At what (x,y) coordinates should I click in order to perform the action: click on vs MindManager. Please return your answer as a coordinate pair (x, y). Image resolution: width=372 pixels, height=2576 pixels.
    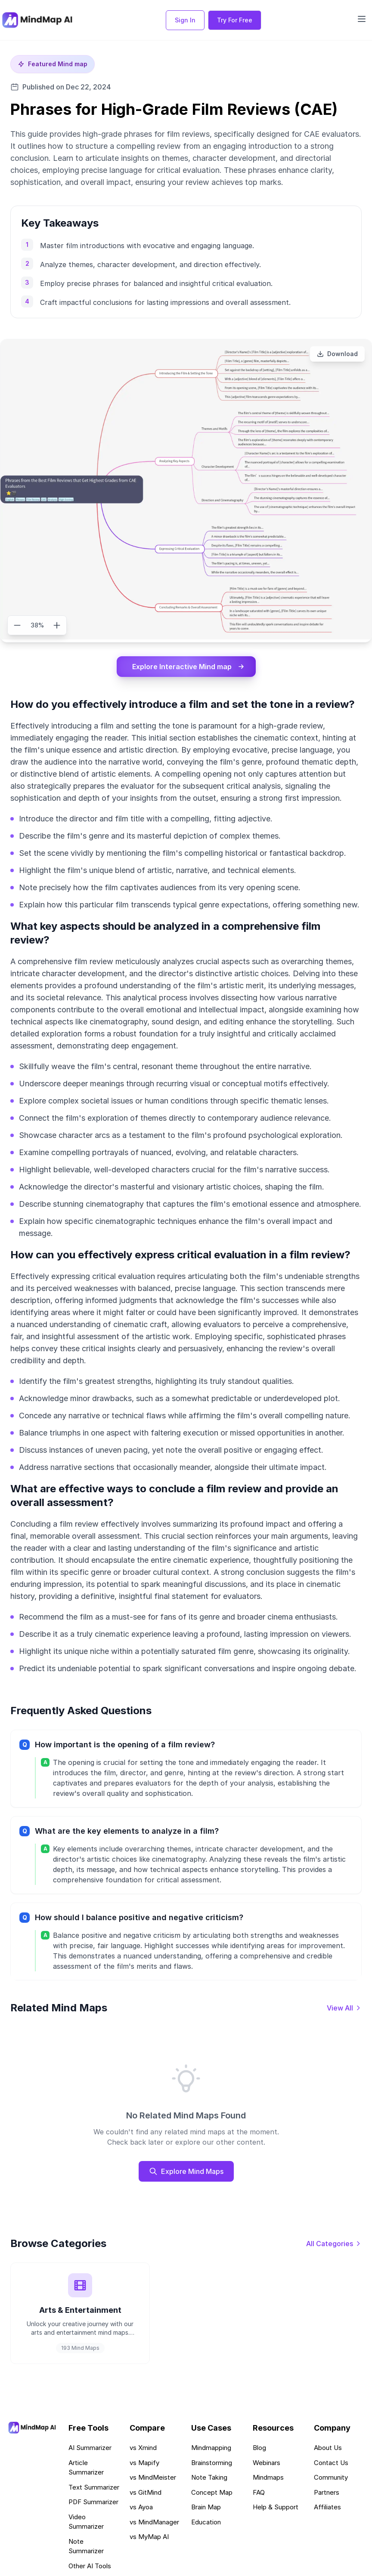
    Looking at the image, I should click on (154, 2522).